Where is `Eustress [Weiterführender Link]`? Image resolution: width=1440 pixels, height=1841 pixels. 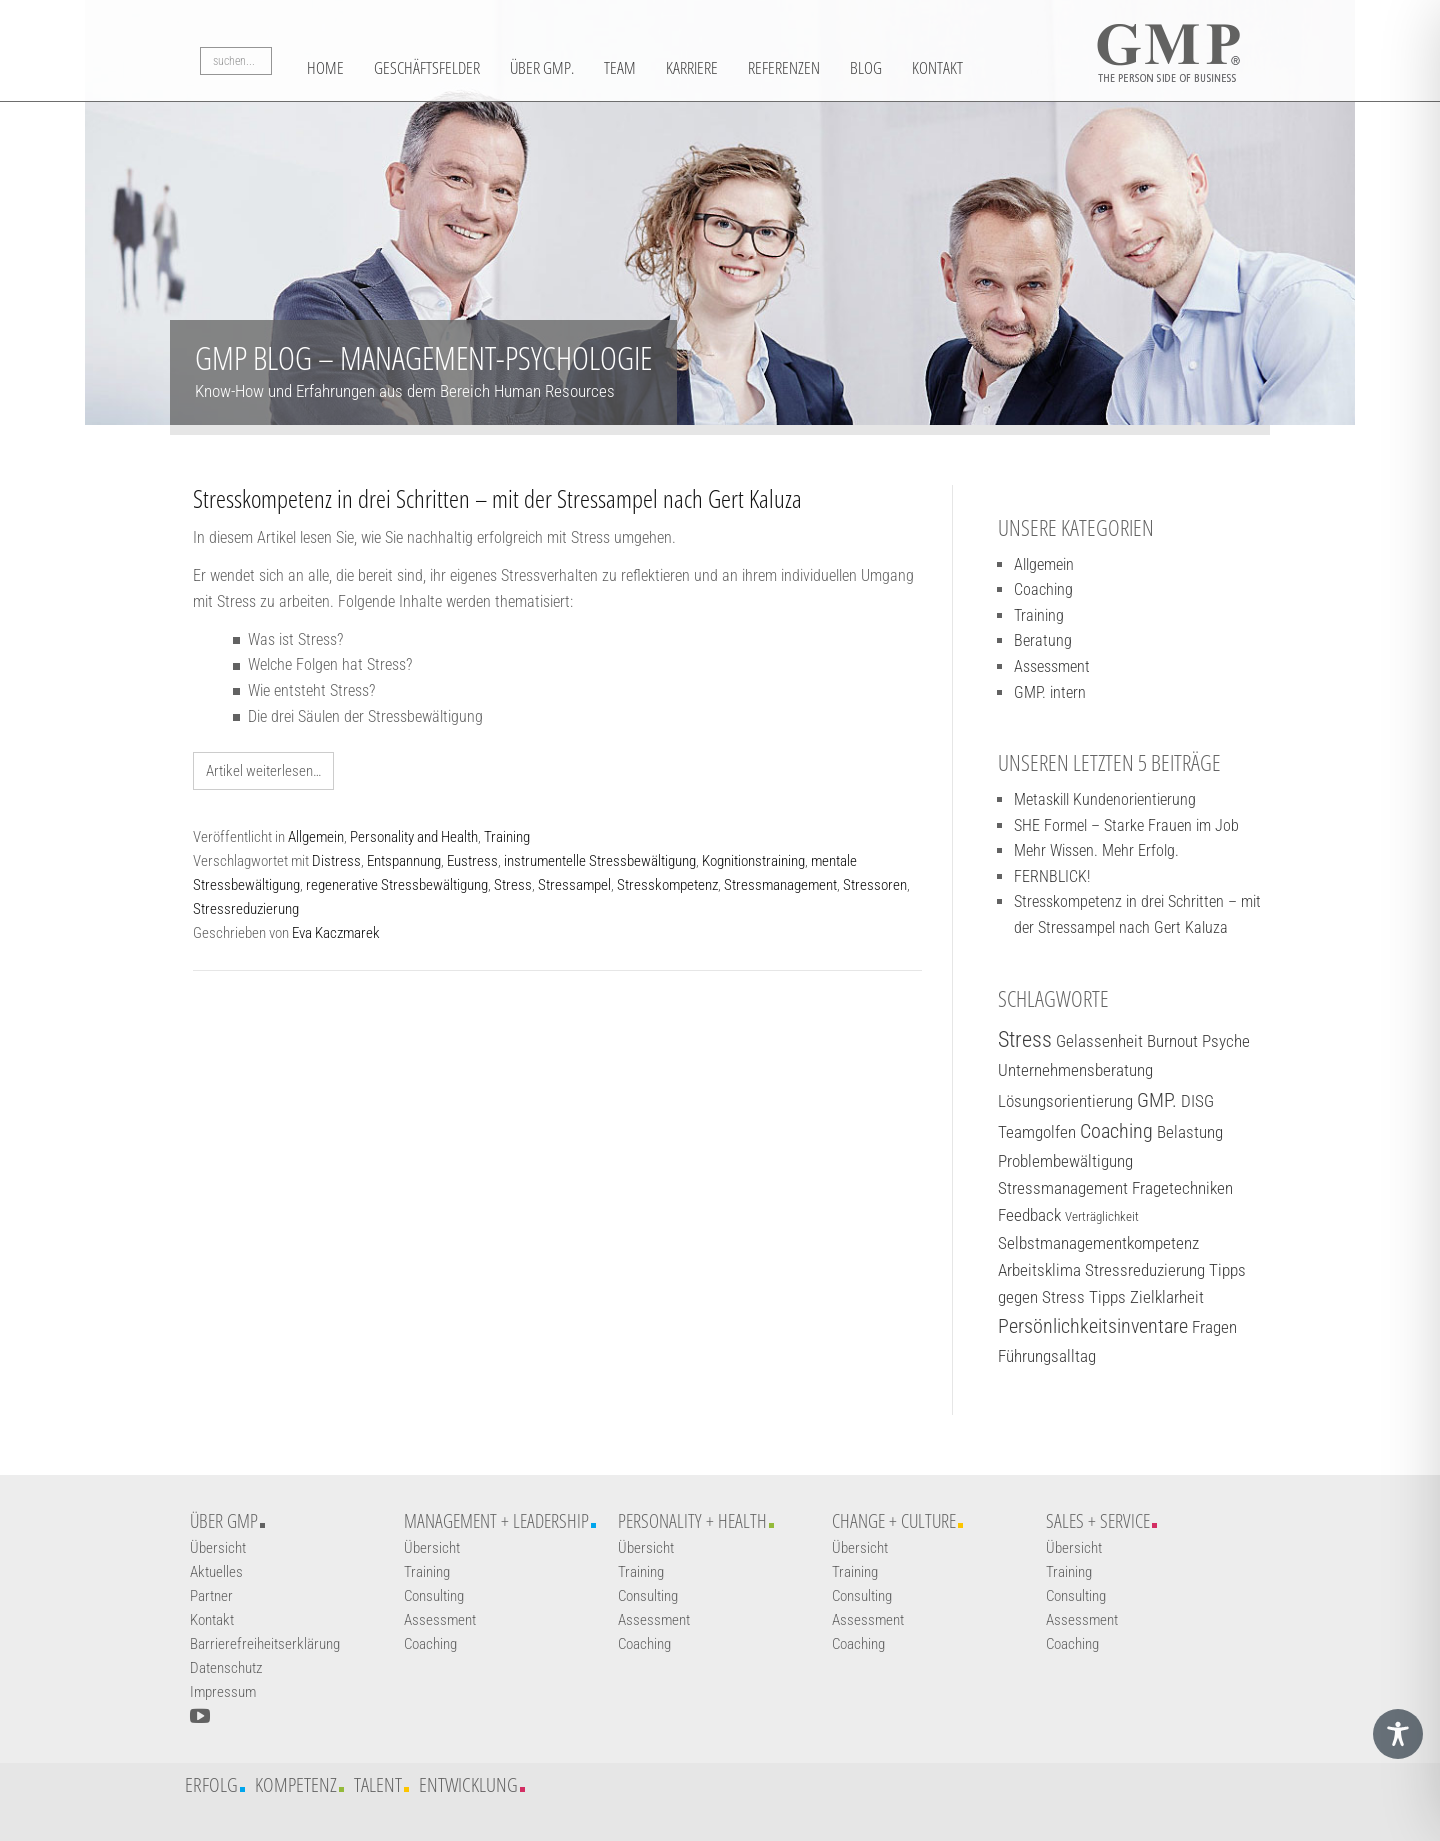 Eustress [Weiterführender Link] is located at coordinates (472, 861).